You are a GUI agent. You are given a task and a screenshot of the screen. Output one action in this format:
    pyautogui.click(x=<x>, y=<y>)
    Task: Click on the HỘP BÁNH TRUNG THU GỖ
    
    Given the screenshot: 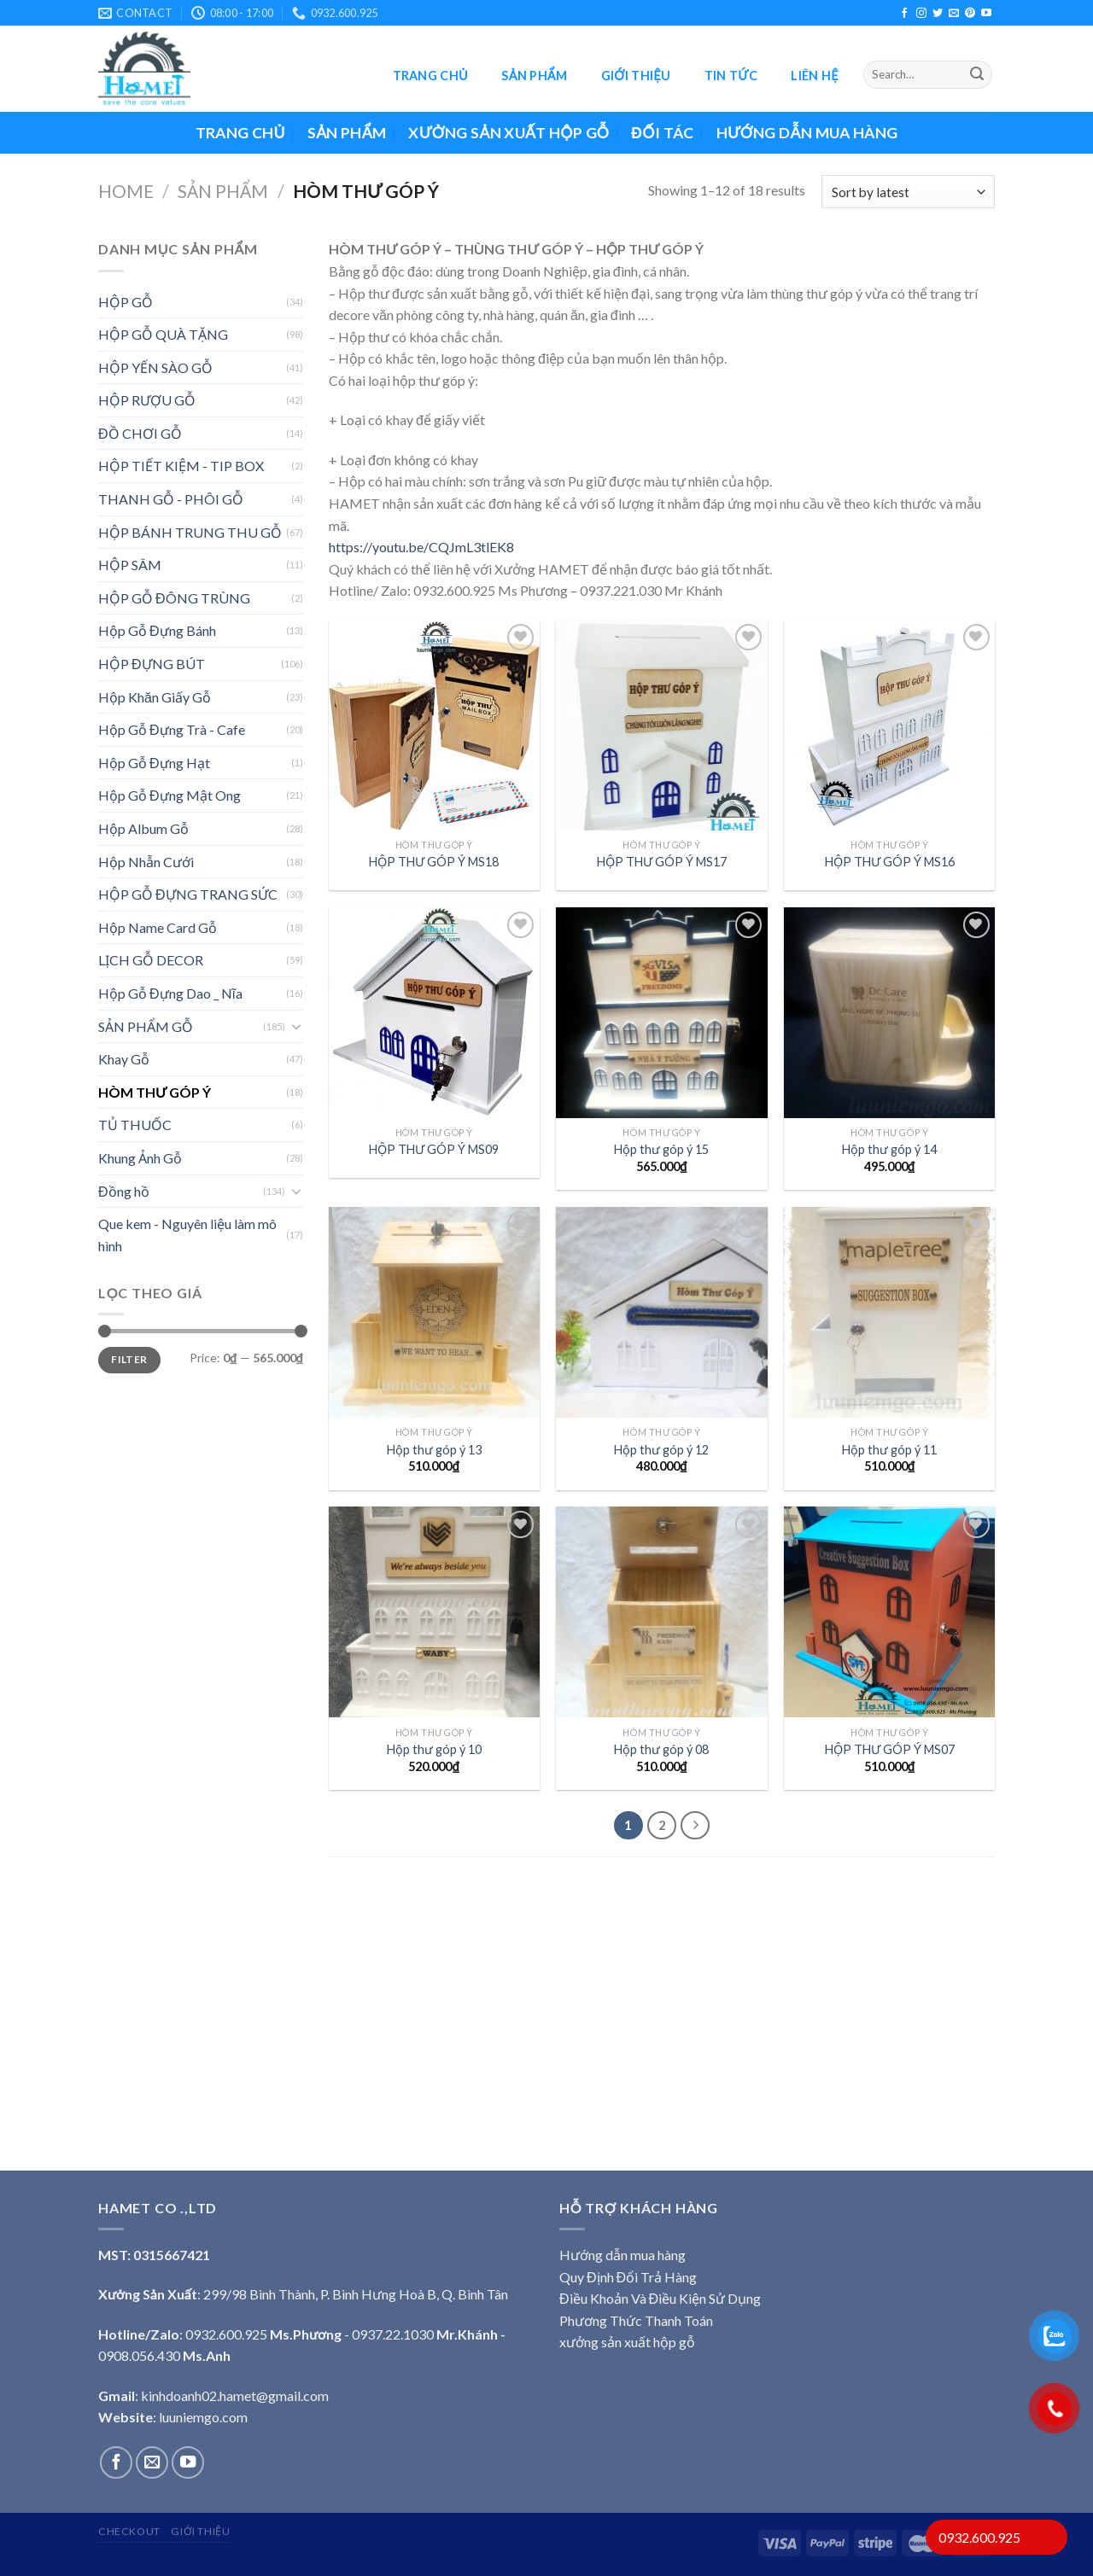 What is the action you would take?
    pyautogui.click(x=190, y=532)
    